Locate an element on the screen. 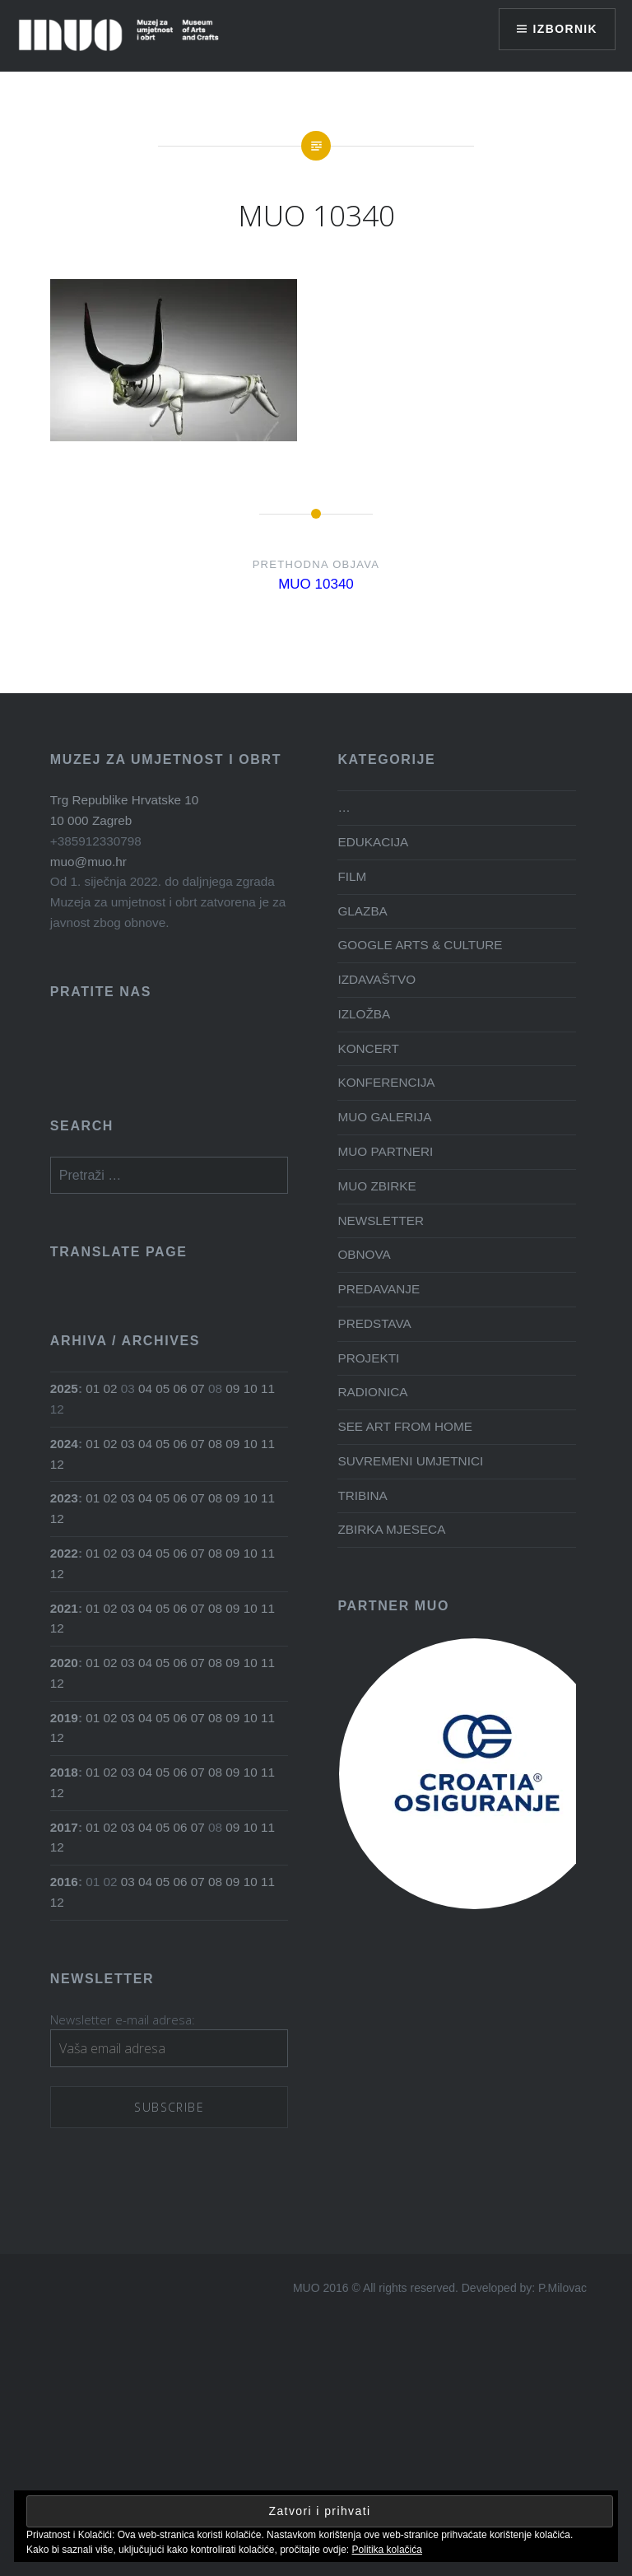 The height and width of the screenshot is (2576, 632). 06 is located at coordinates (181, 1388).